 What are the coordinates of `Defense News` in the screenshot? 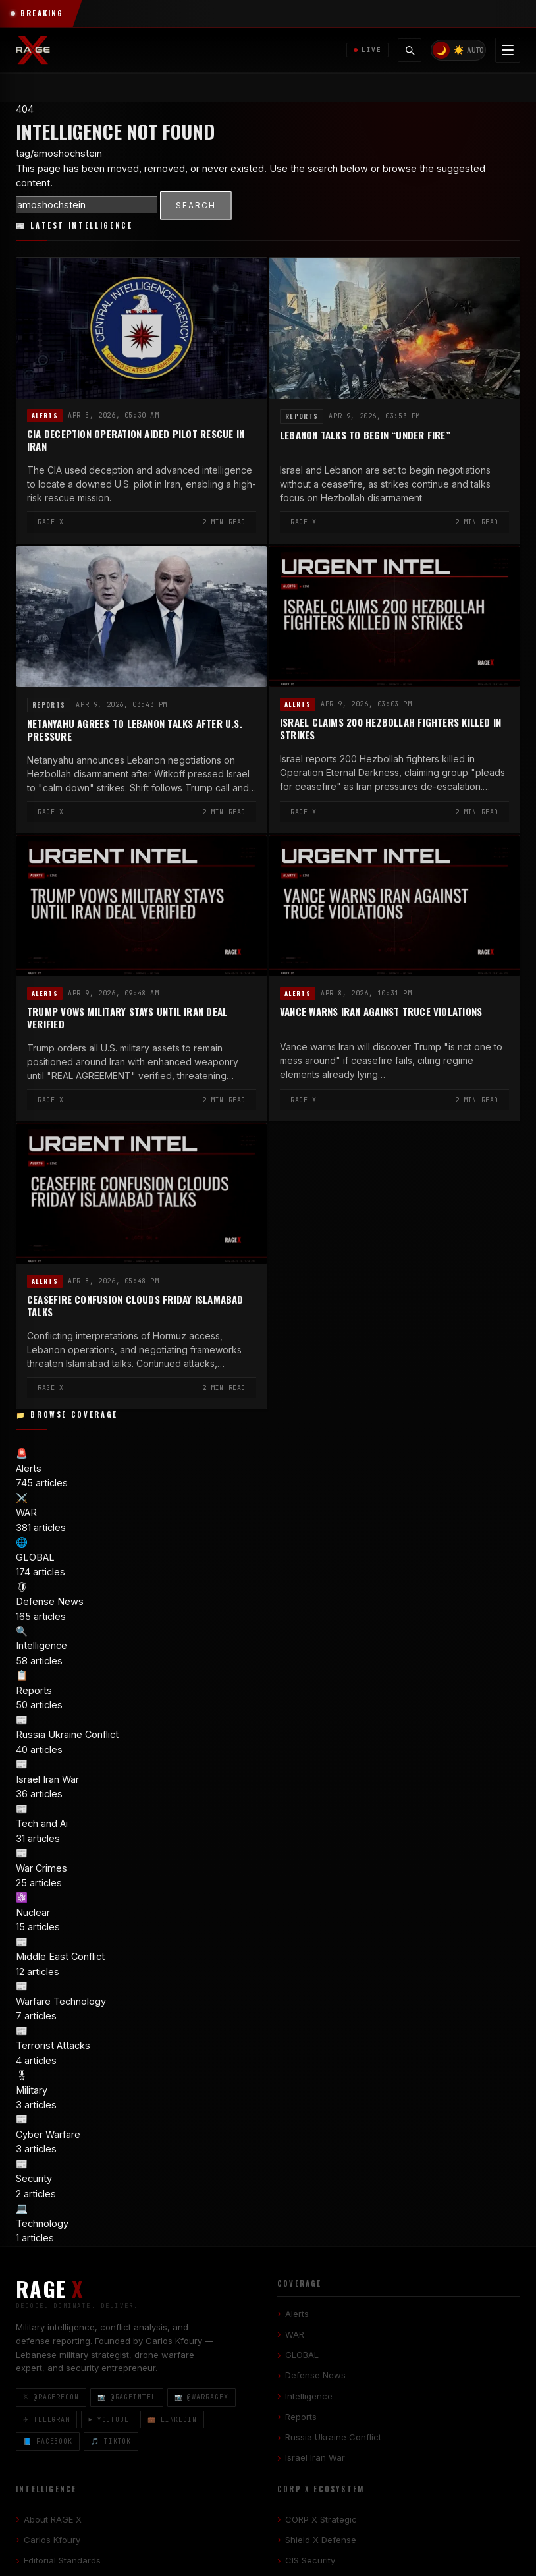 It's located at (315, 2375).